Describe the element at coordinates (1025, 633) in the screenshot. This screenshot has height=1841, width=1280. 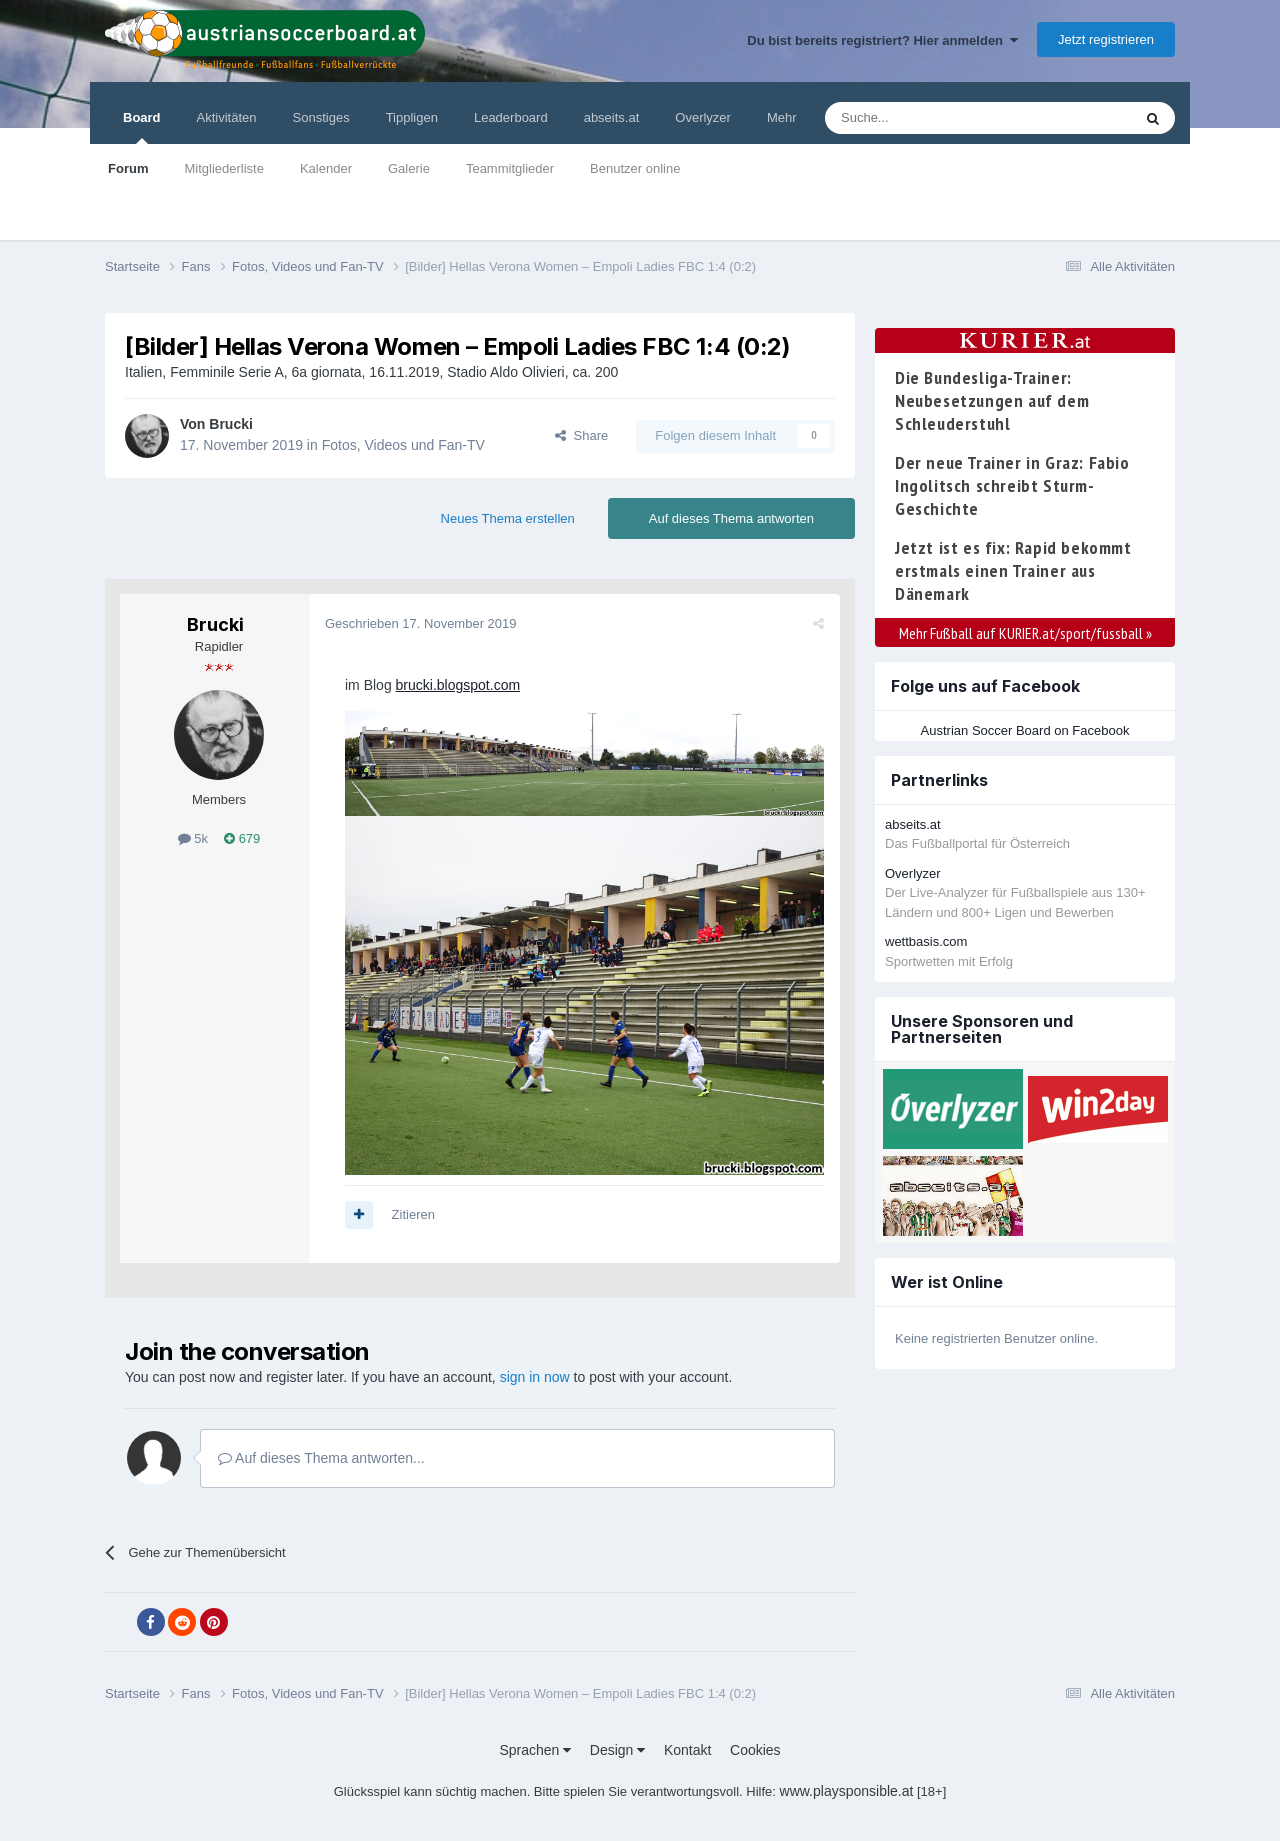
I see `Mehr Fußball auf KURIER.at/sport/fussball` at that location.